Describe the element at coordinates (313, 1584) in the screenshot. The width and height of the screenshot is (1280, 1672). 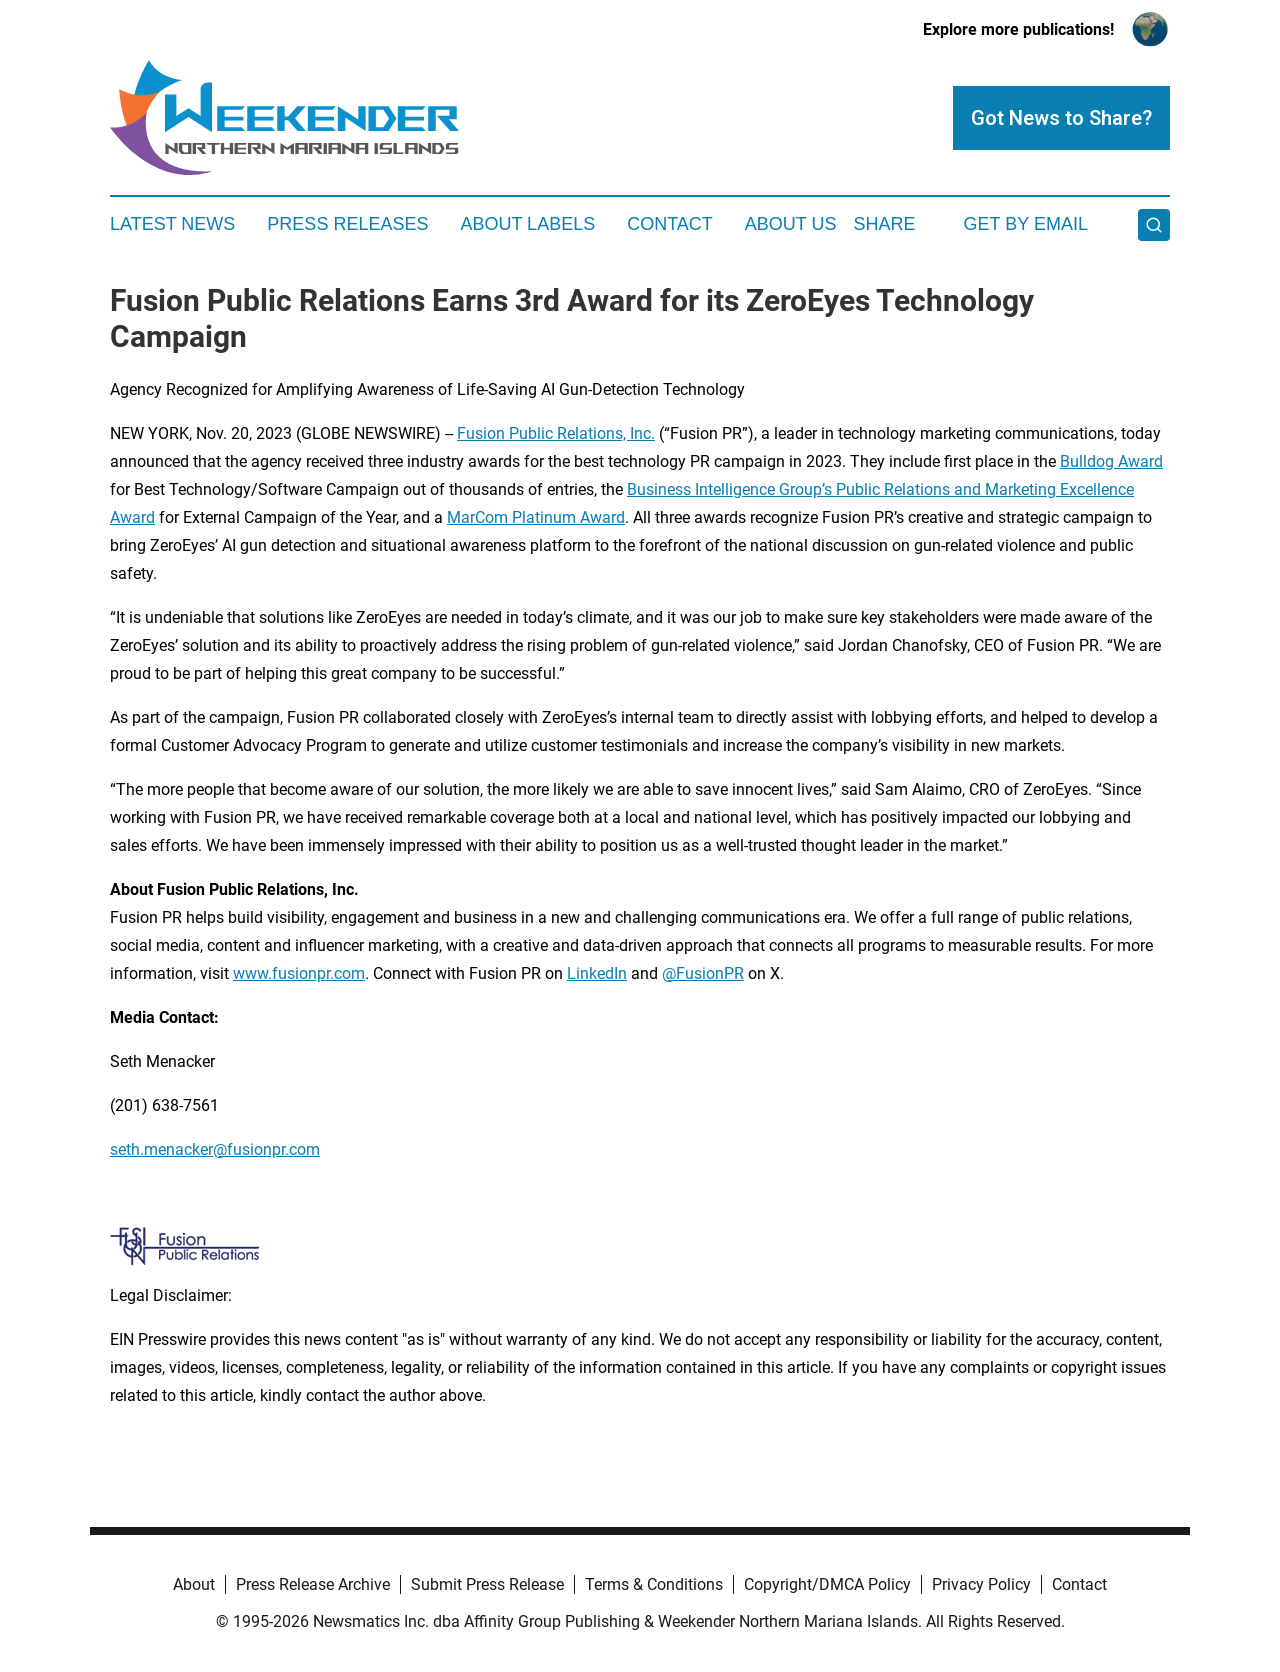
I see `Press Release Archive` at that location.